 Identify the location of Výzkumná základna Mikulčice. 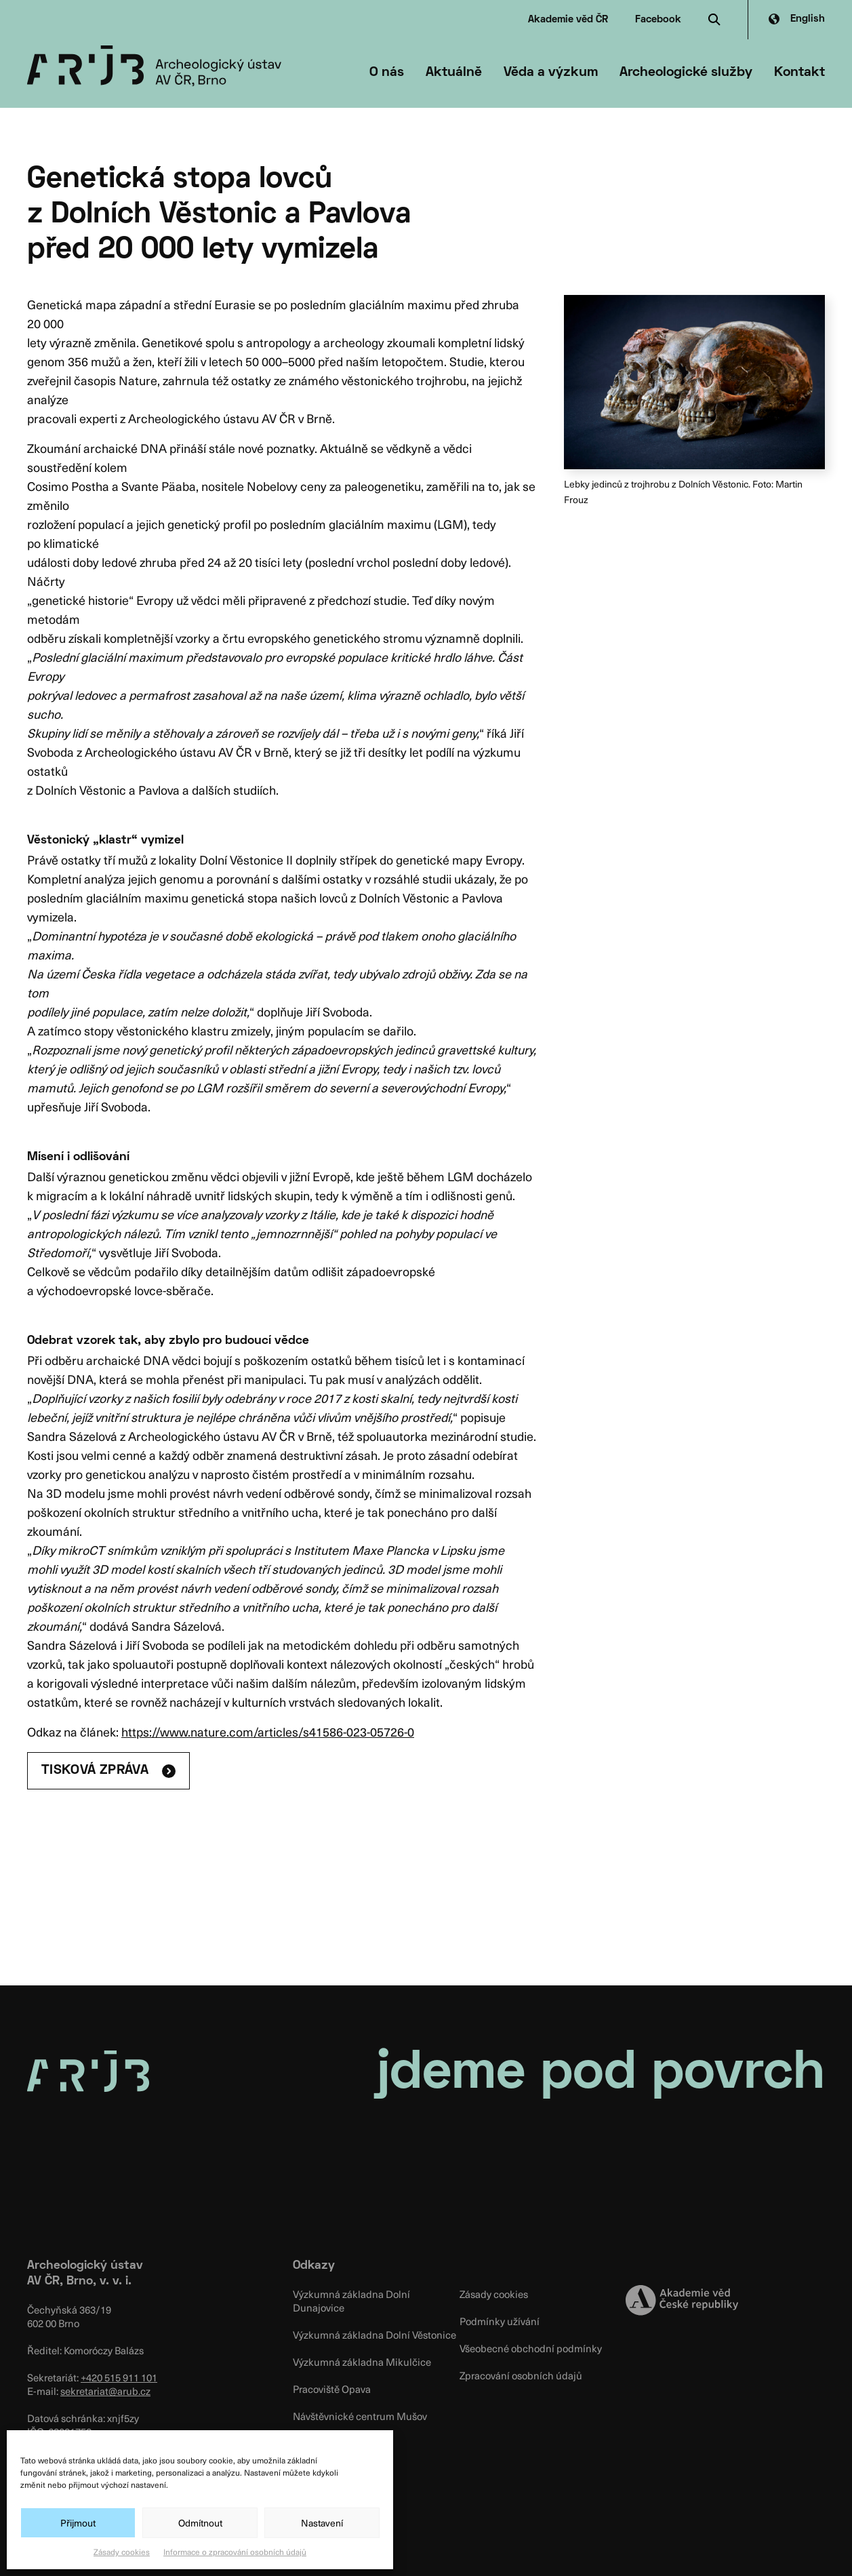
(362, 2361).